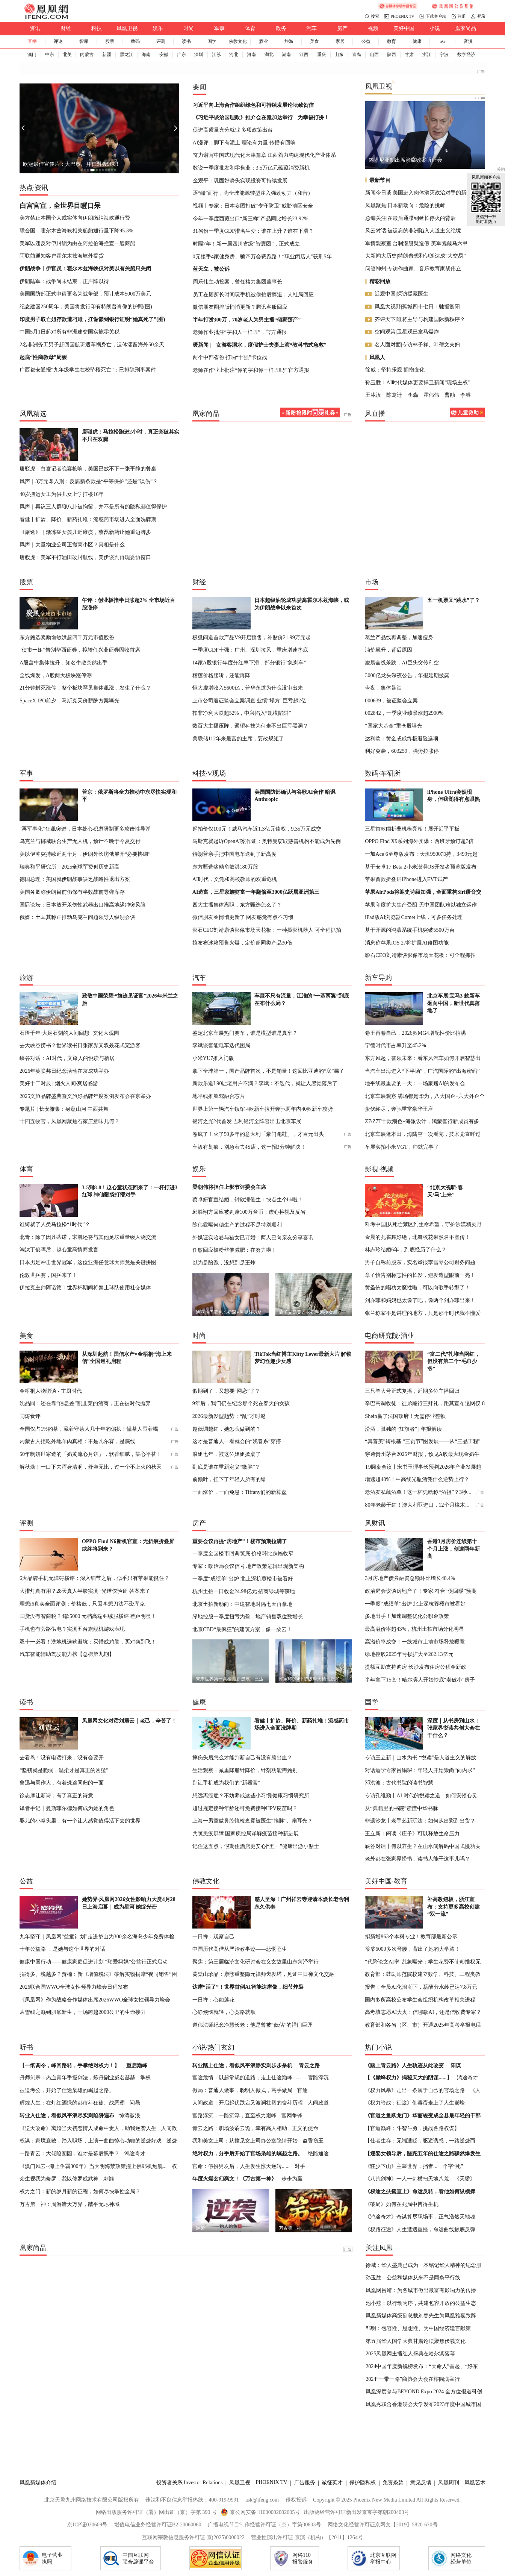 This screenshot has height=2576, width=505. What do you see at coordinates (251, 54) in the screenshot?
I see `河南` at bounding box center [251, 54].